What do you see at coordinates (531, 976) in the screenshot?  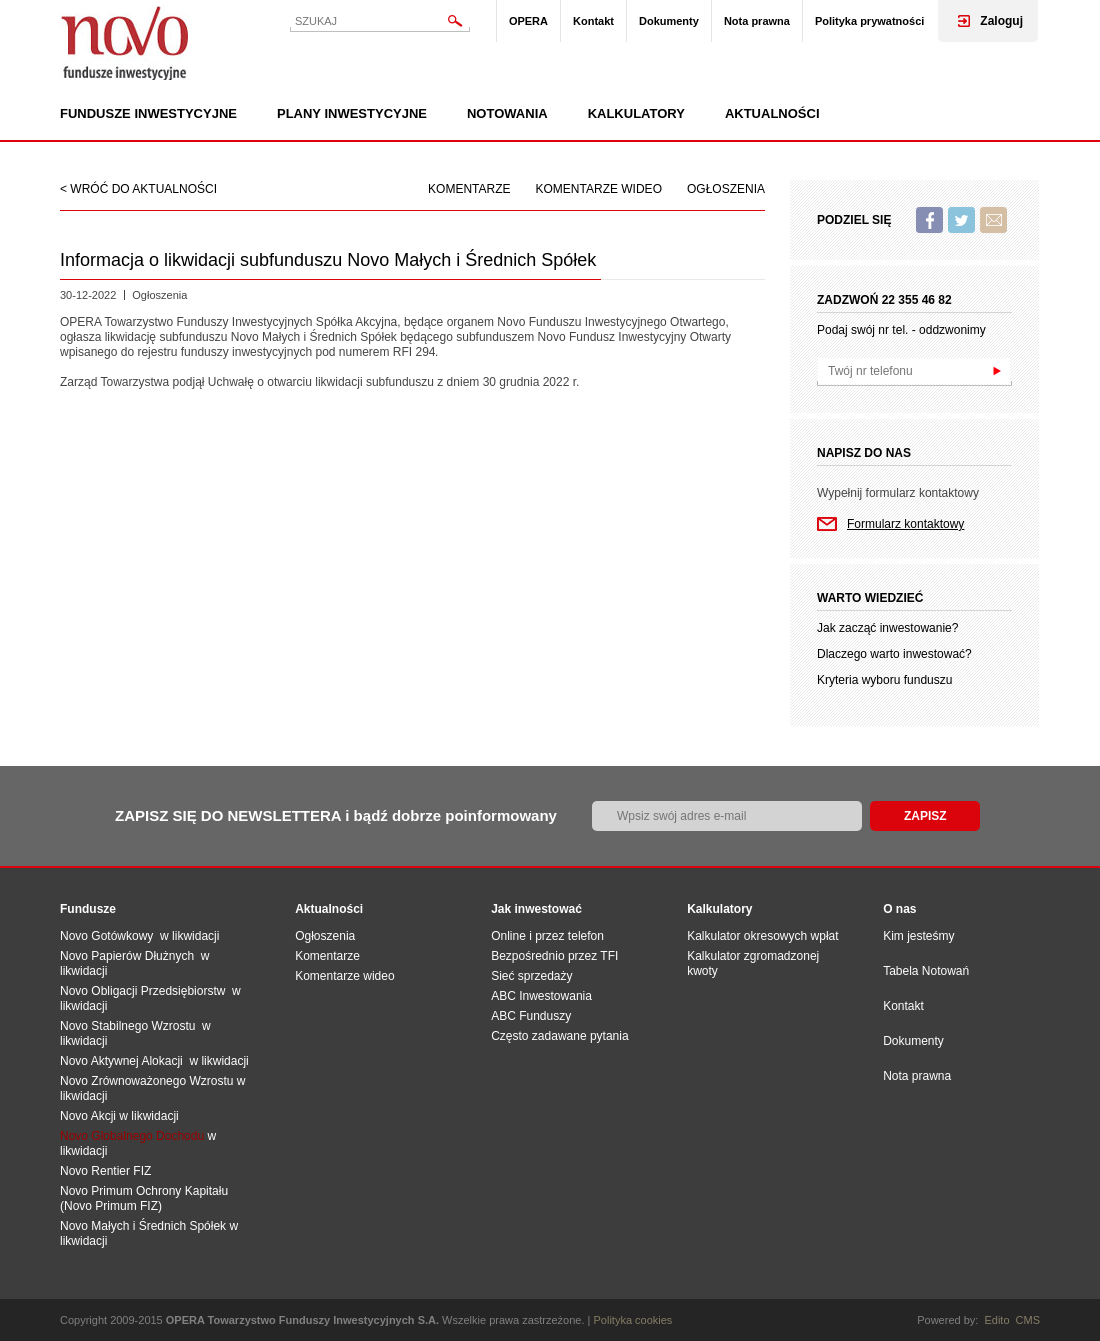 I see `Sieć sprzedaży` at bounding box center [531, 976].